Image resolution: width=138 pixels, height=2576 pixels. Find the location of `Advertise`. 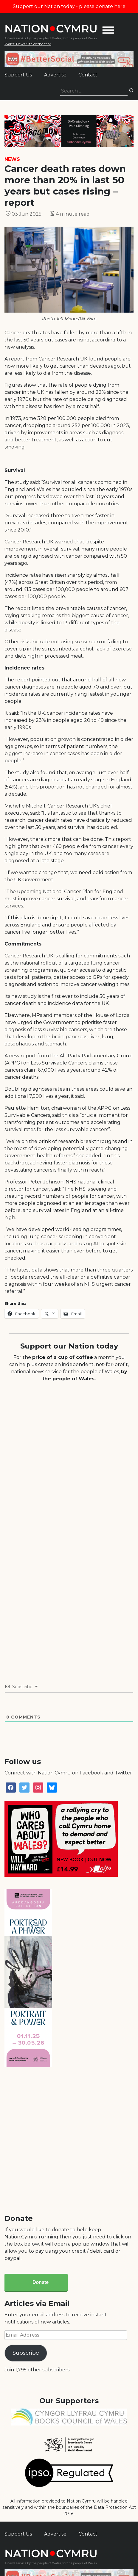

Advertise is located at coordinates (55, 75).